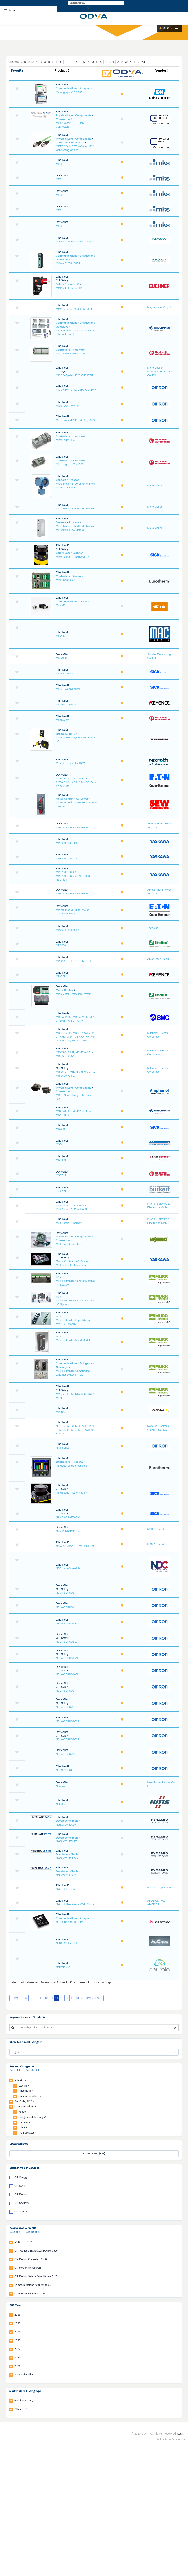  What do you see at coordinates (67, 1820) in the screenshot?
I see `Developer's Tools` at bounding box center [67, 1820].